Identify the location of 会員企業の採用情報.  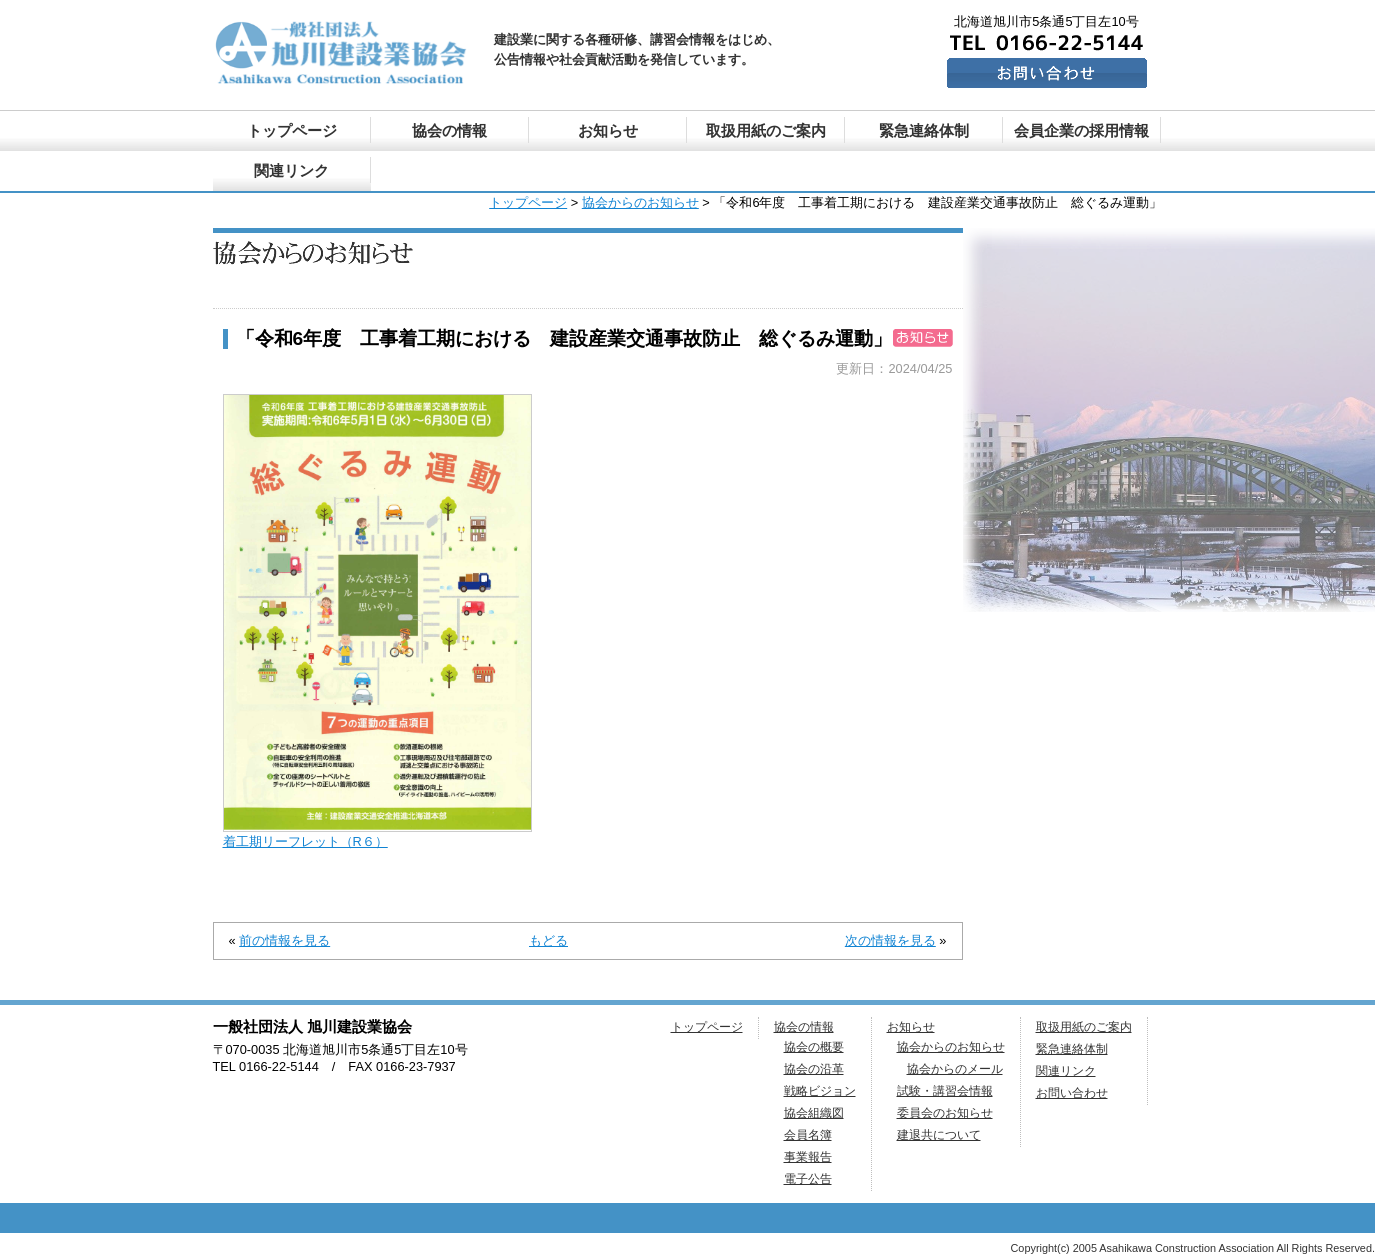
(1081, 130).